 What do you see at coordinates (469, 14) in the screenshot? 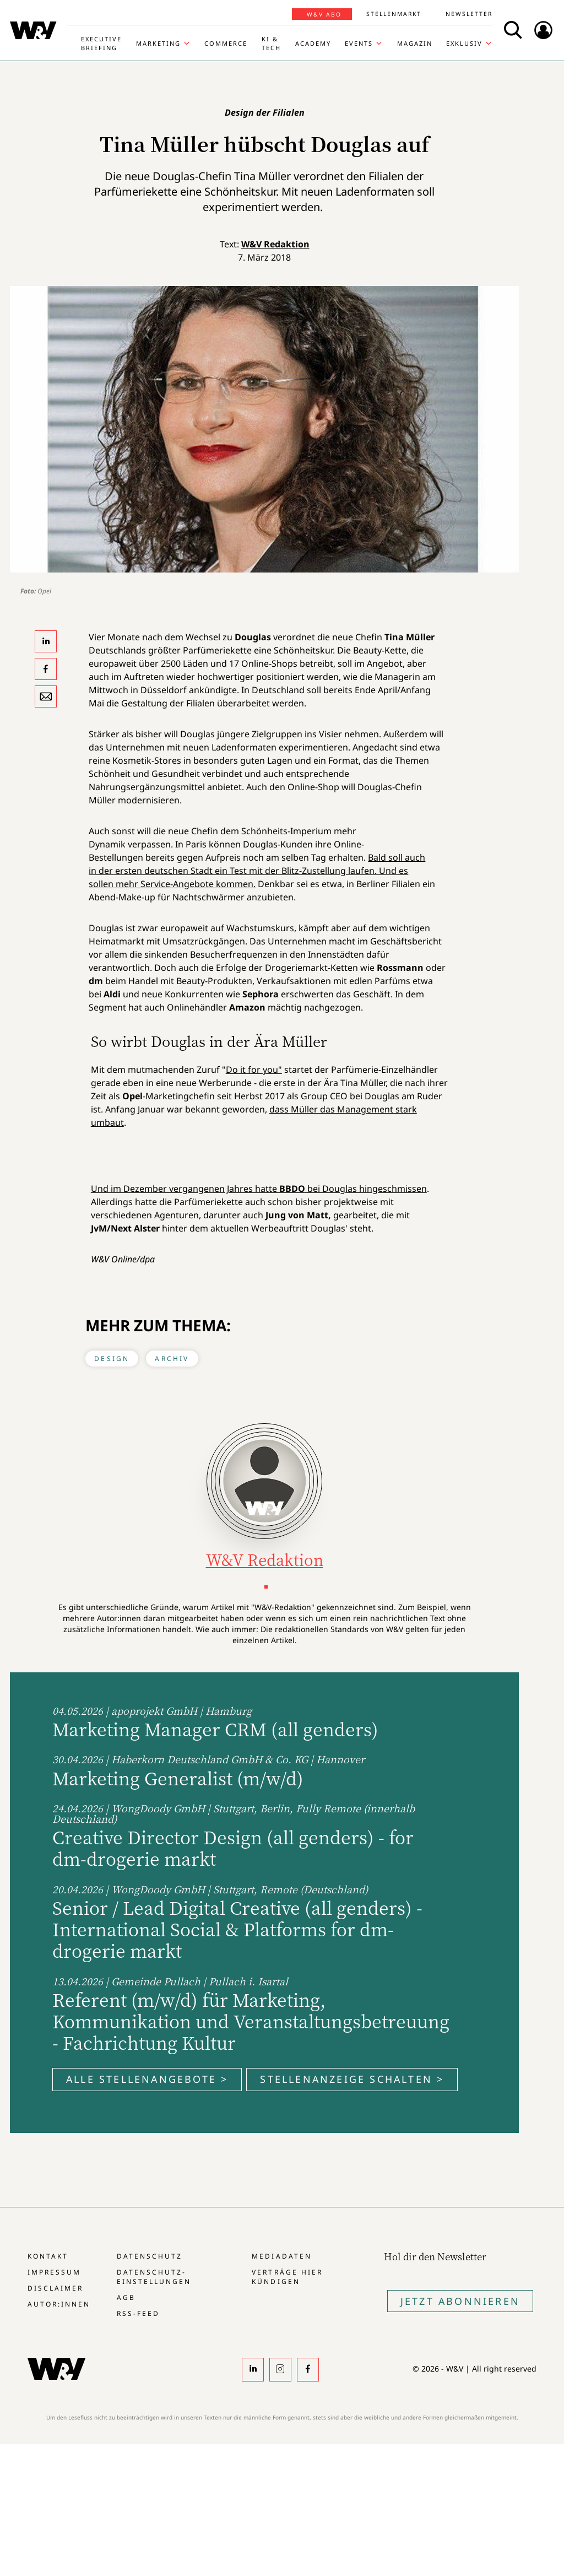
I see `Newsletter` at bounding box center [469, 14].